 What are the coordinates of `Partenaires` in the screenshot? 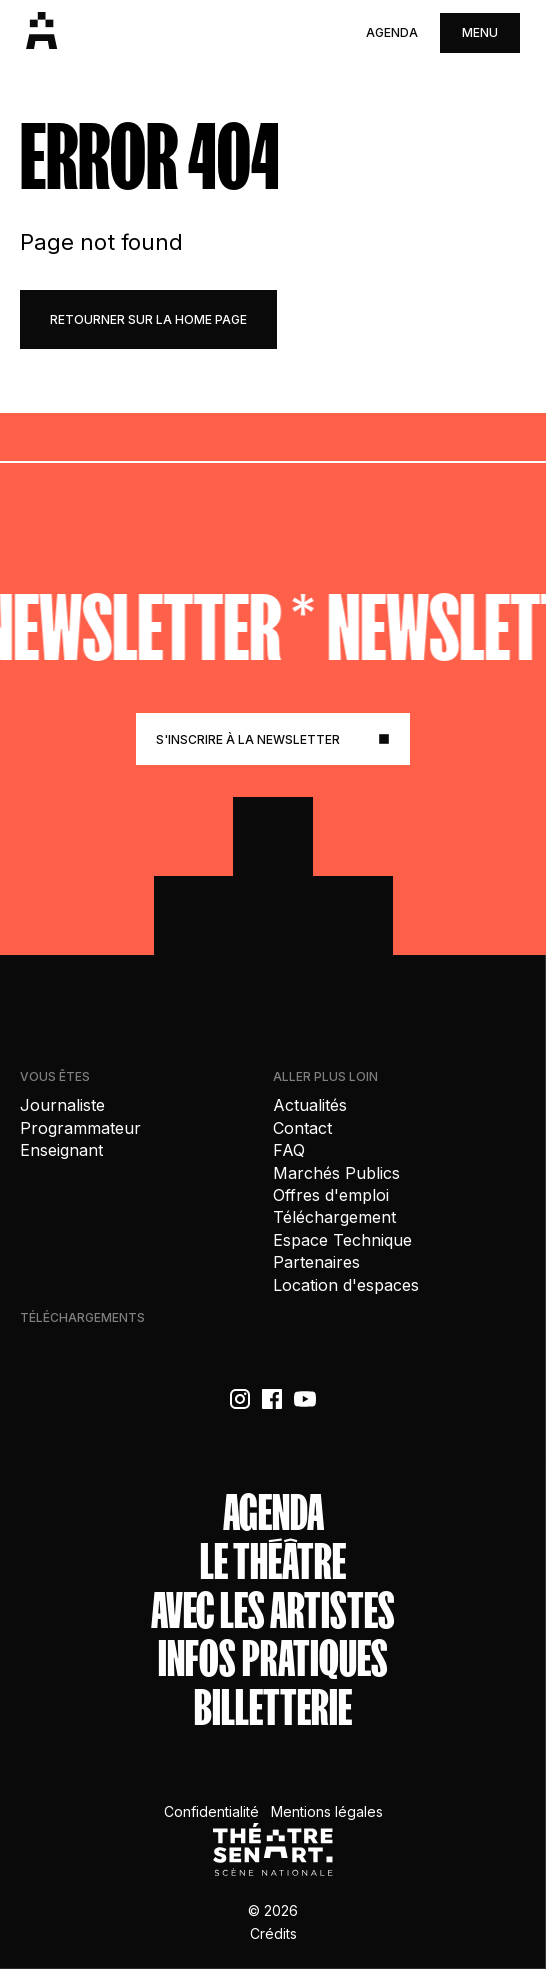 It's located at (316, 1262).